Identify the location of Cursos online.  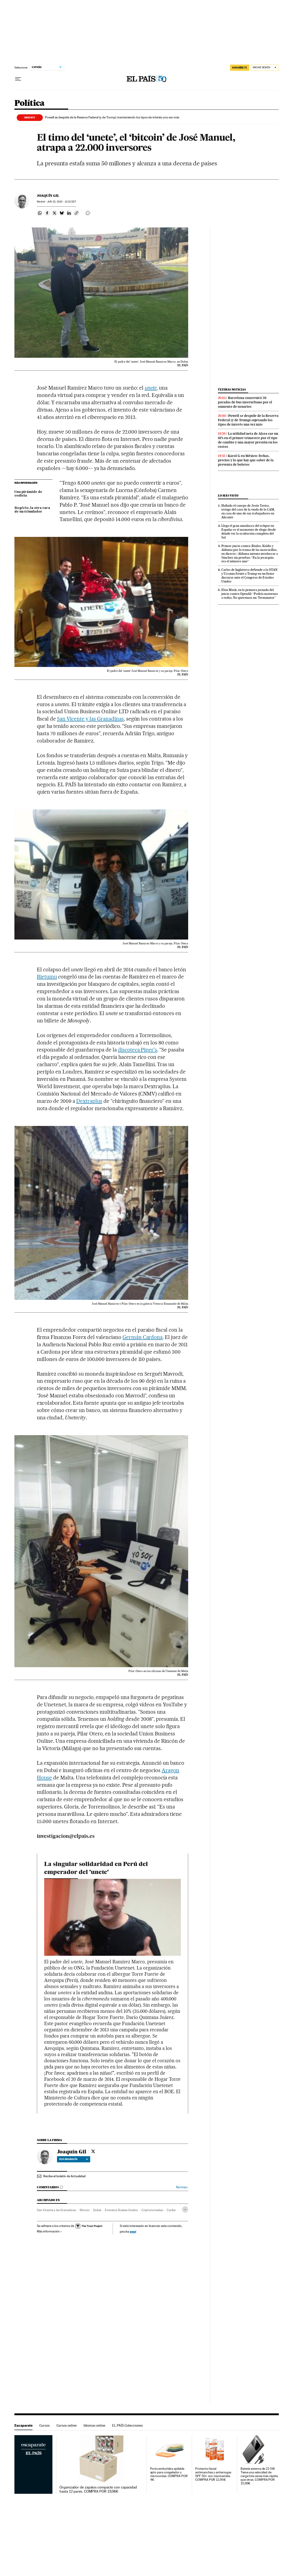
(67, 2425).